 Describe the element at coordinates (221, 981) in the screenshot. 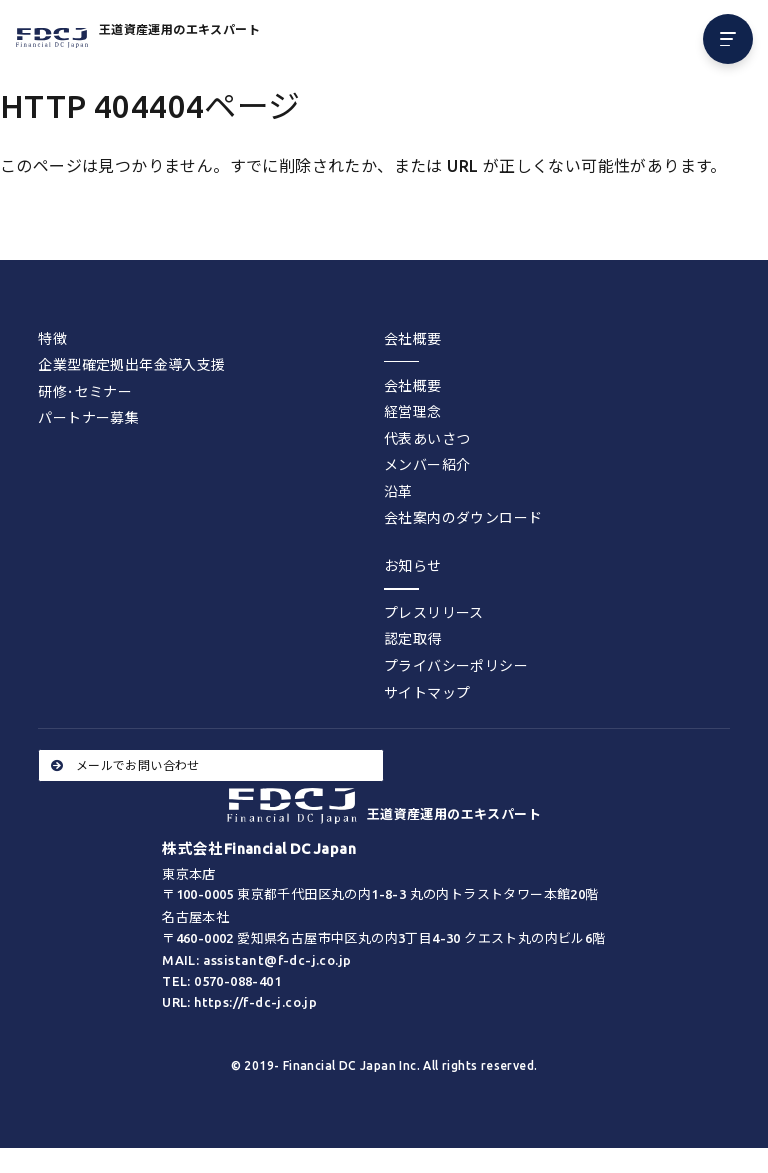

I see `TEL: 0570-088-401` at that location.